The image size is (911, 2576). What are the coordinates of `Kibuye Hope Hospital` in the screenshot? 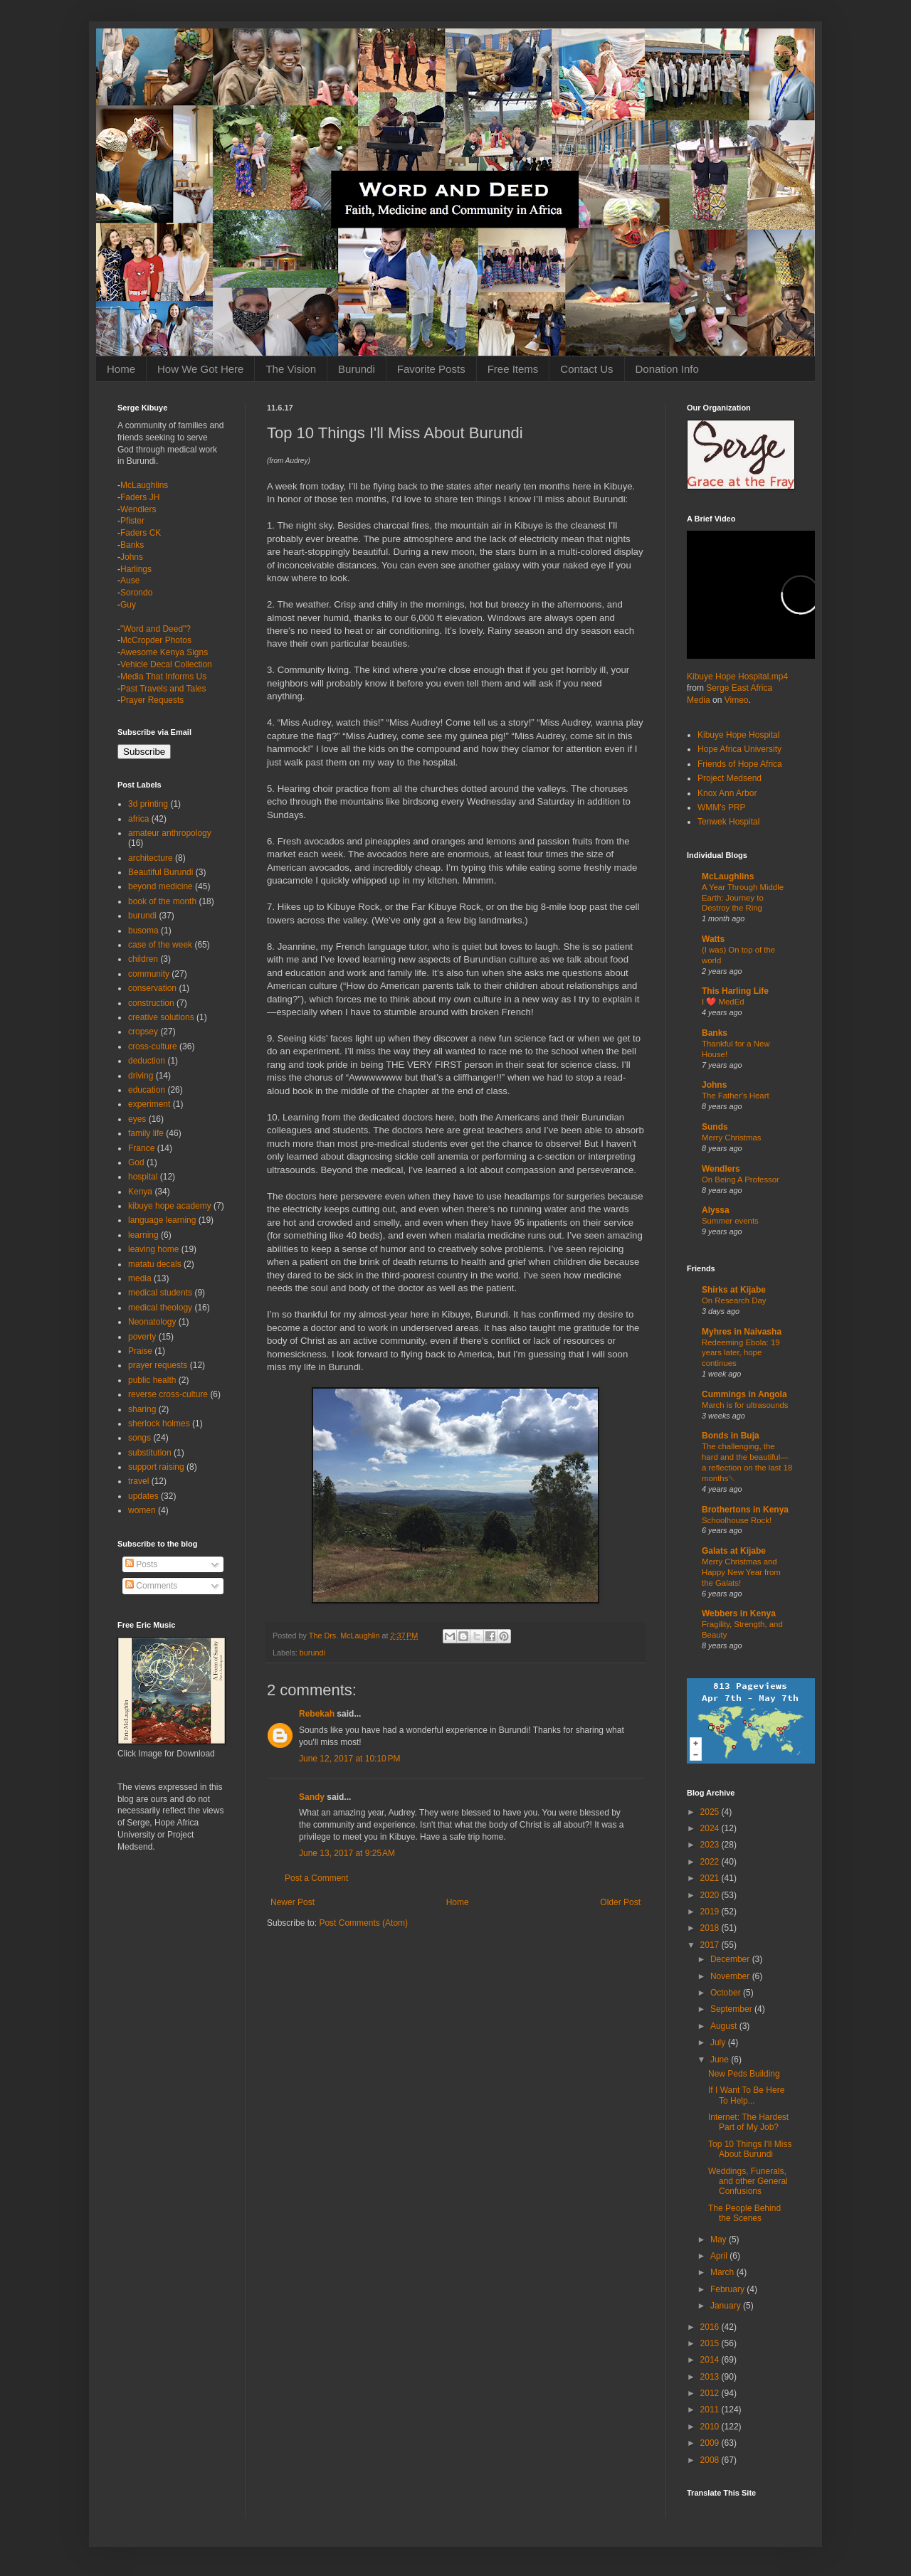 It's located at (738, 735).